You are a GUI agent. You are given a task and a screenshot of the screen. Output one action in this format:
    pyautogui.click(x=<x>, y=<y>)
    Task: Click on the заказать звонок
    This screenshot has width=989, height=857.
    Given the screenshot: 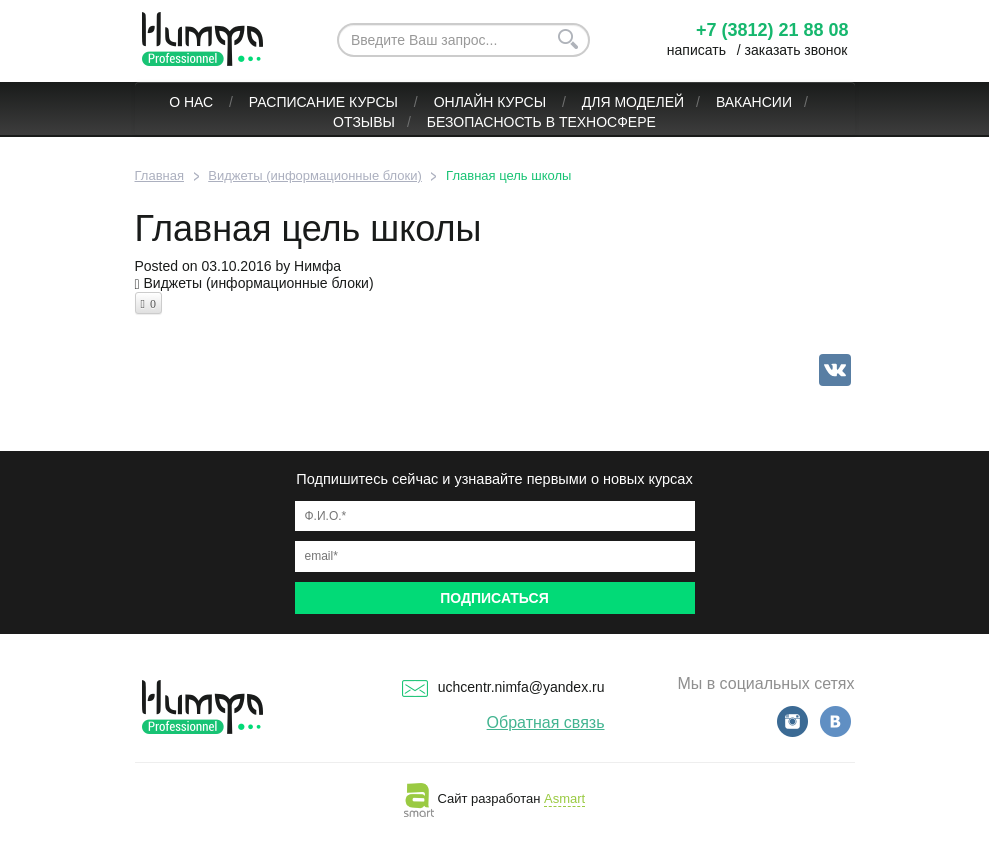 What is the action you would take?
    pyautogui.click(x=796, y=50)
    